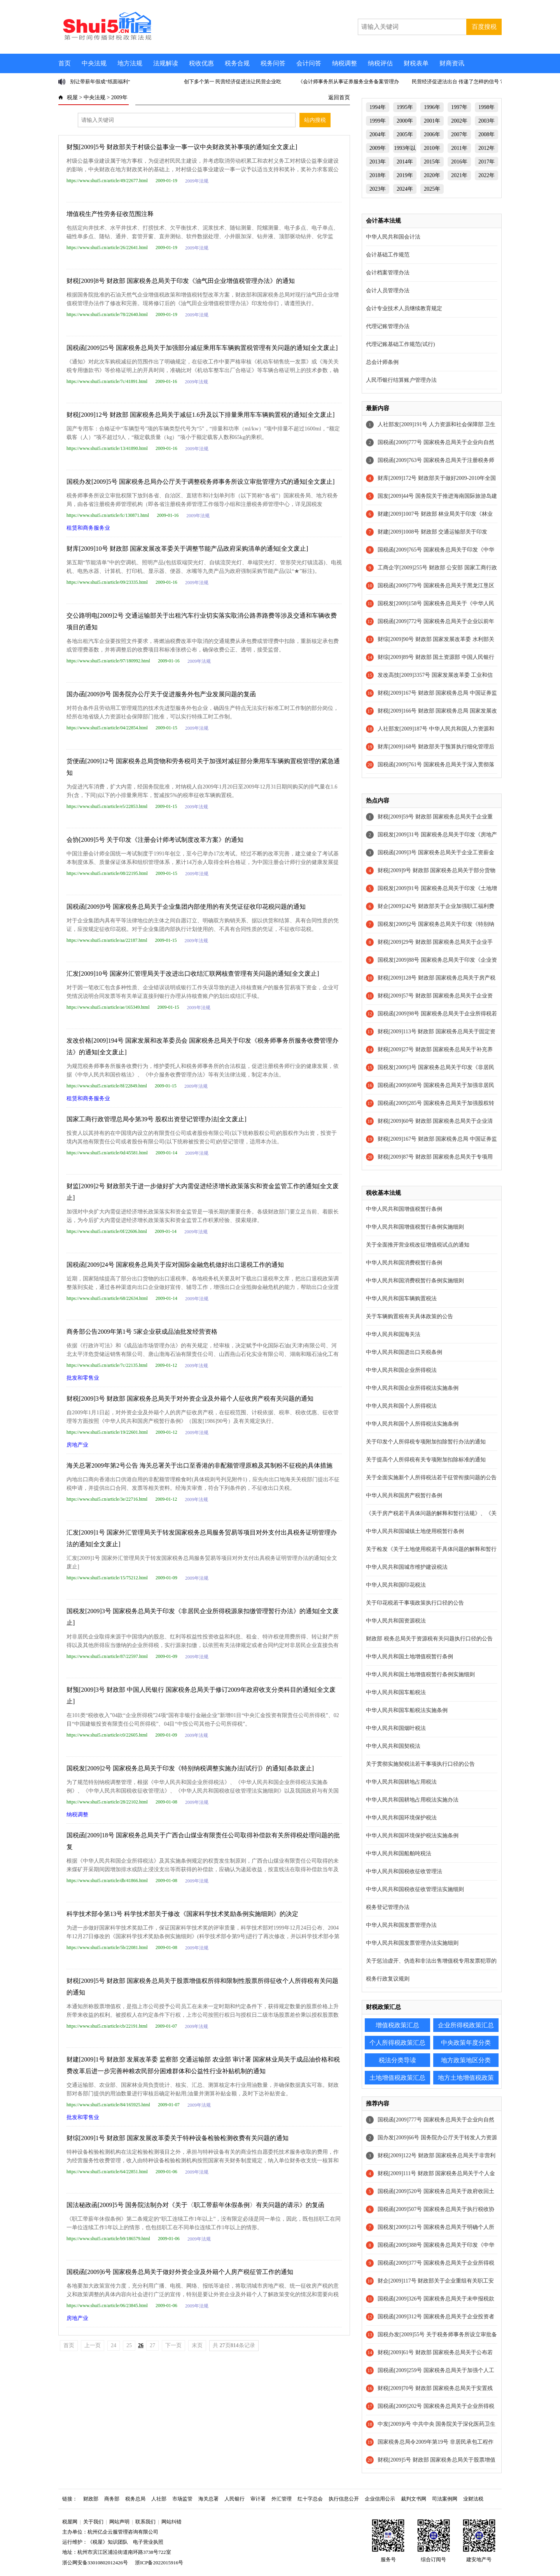 The image size is (560, 2576). Describe the element at coordinates (396, 1728) in the screenshot. I see `中华人民共和国烟叶税法` at that location.